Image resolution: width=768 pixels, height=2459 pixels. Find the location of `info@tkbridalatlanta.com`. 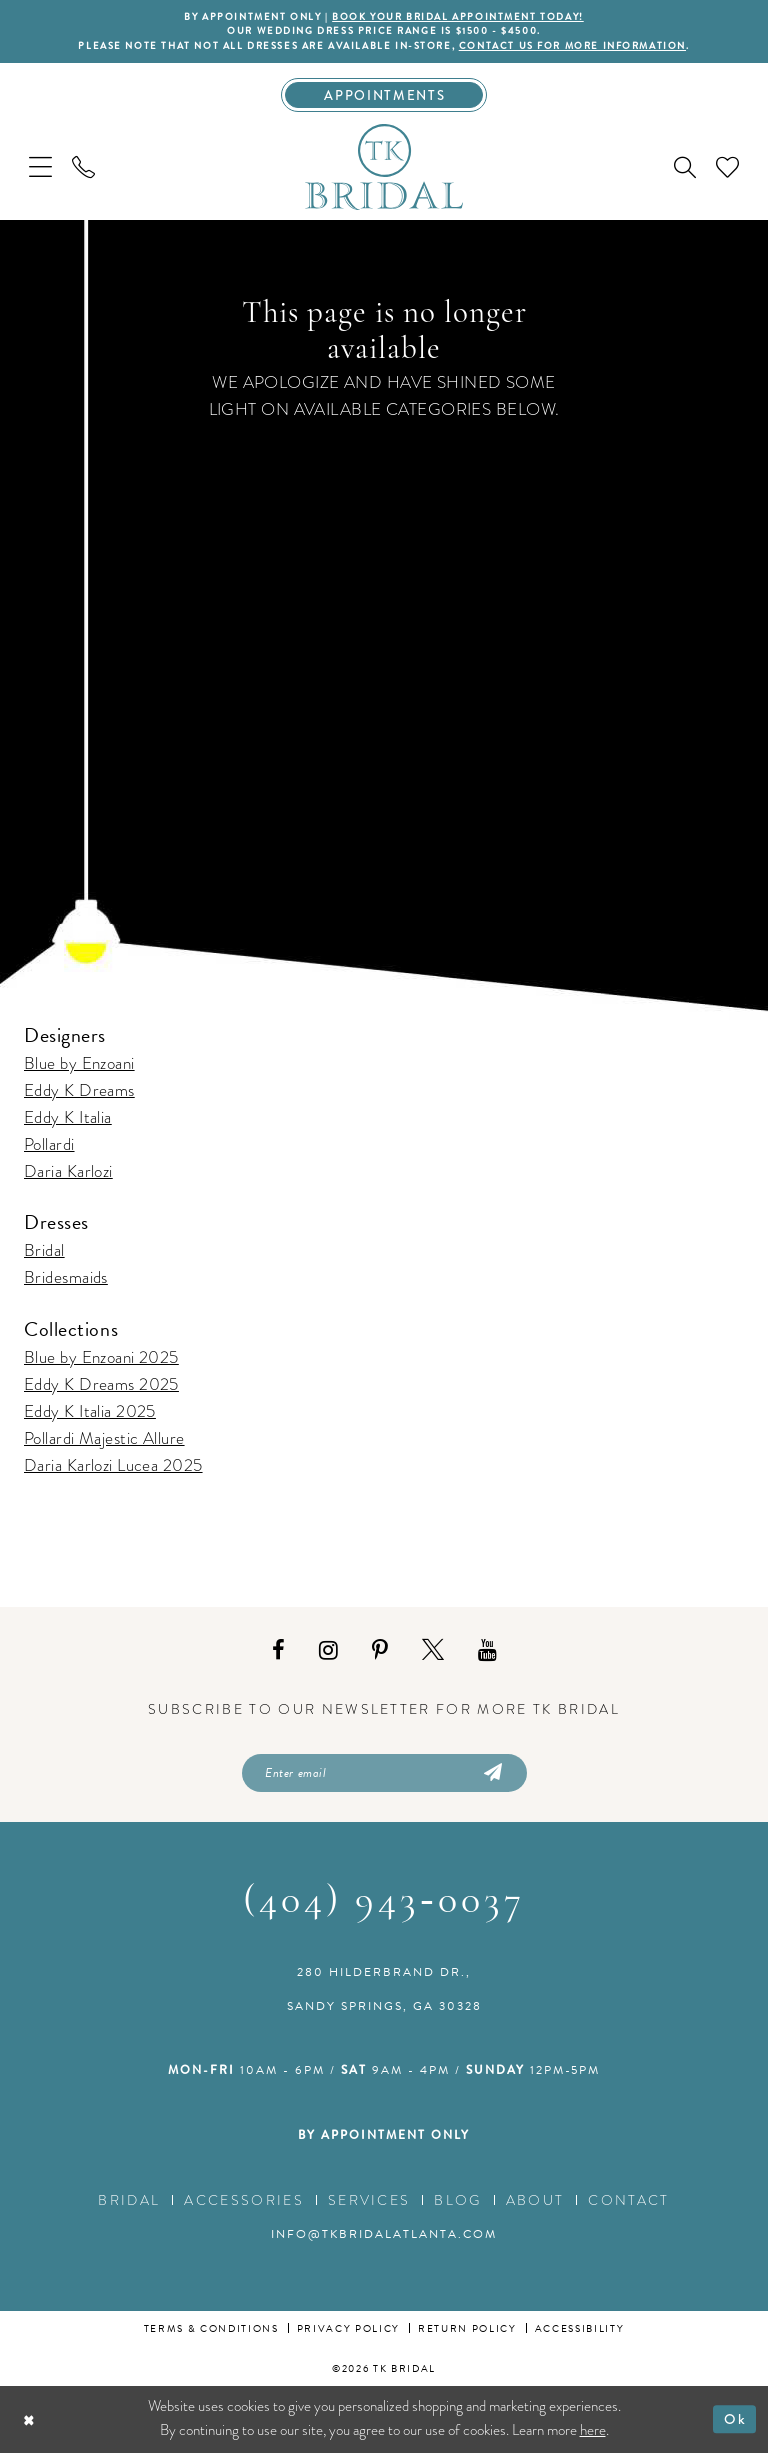

info@tkbridalatlanta.com is located at coordinates (384, 2239).